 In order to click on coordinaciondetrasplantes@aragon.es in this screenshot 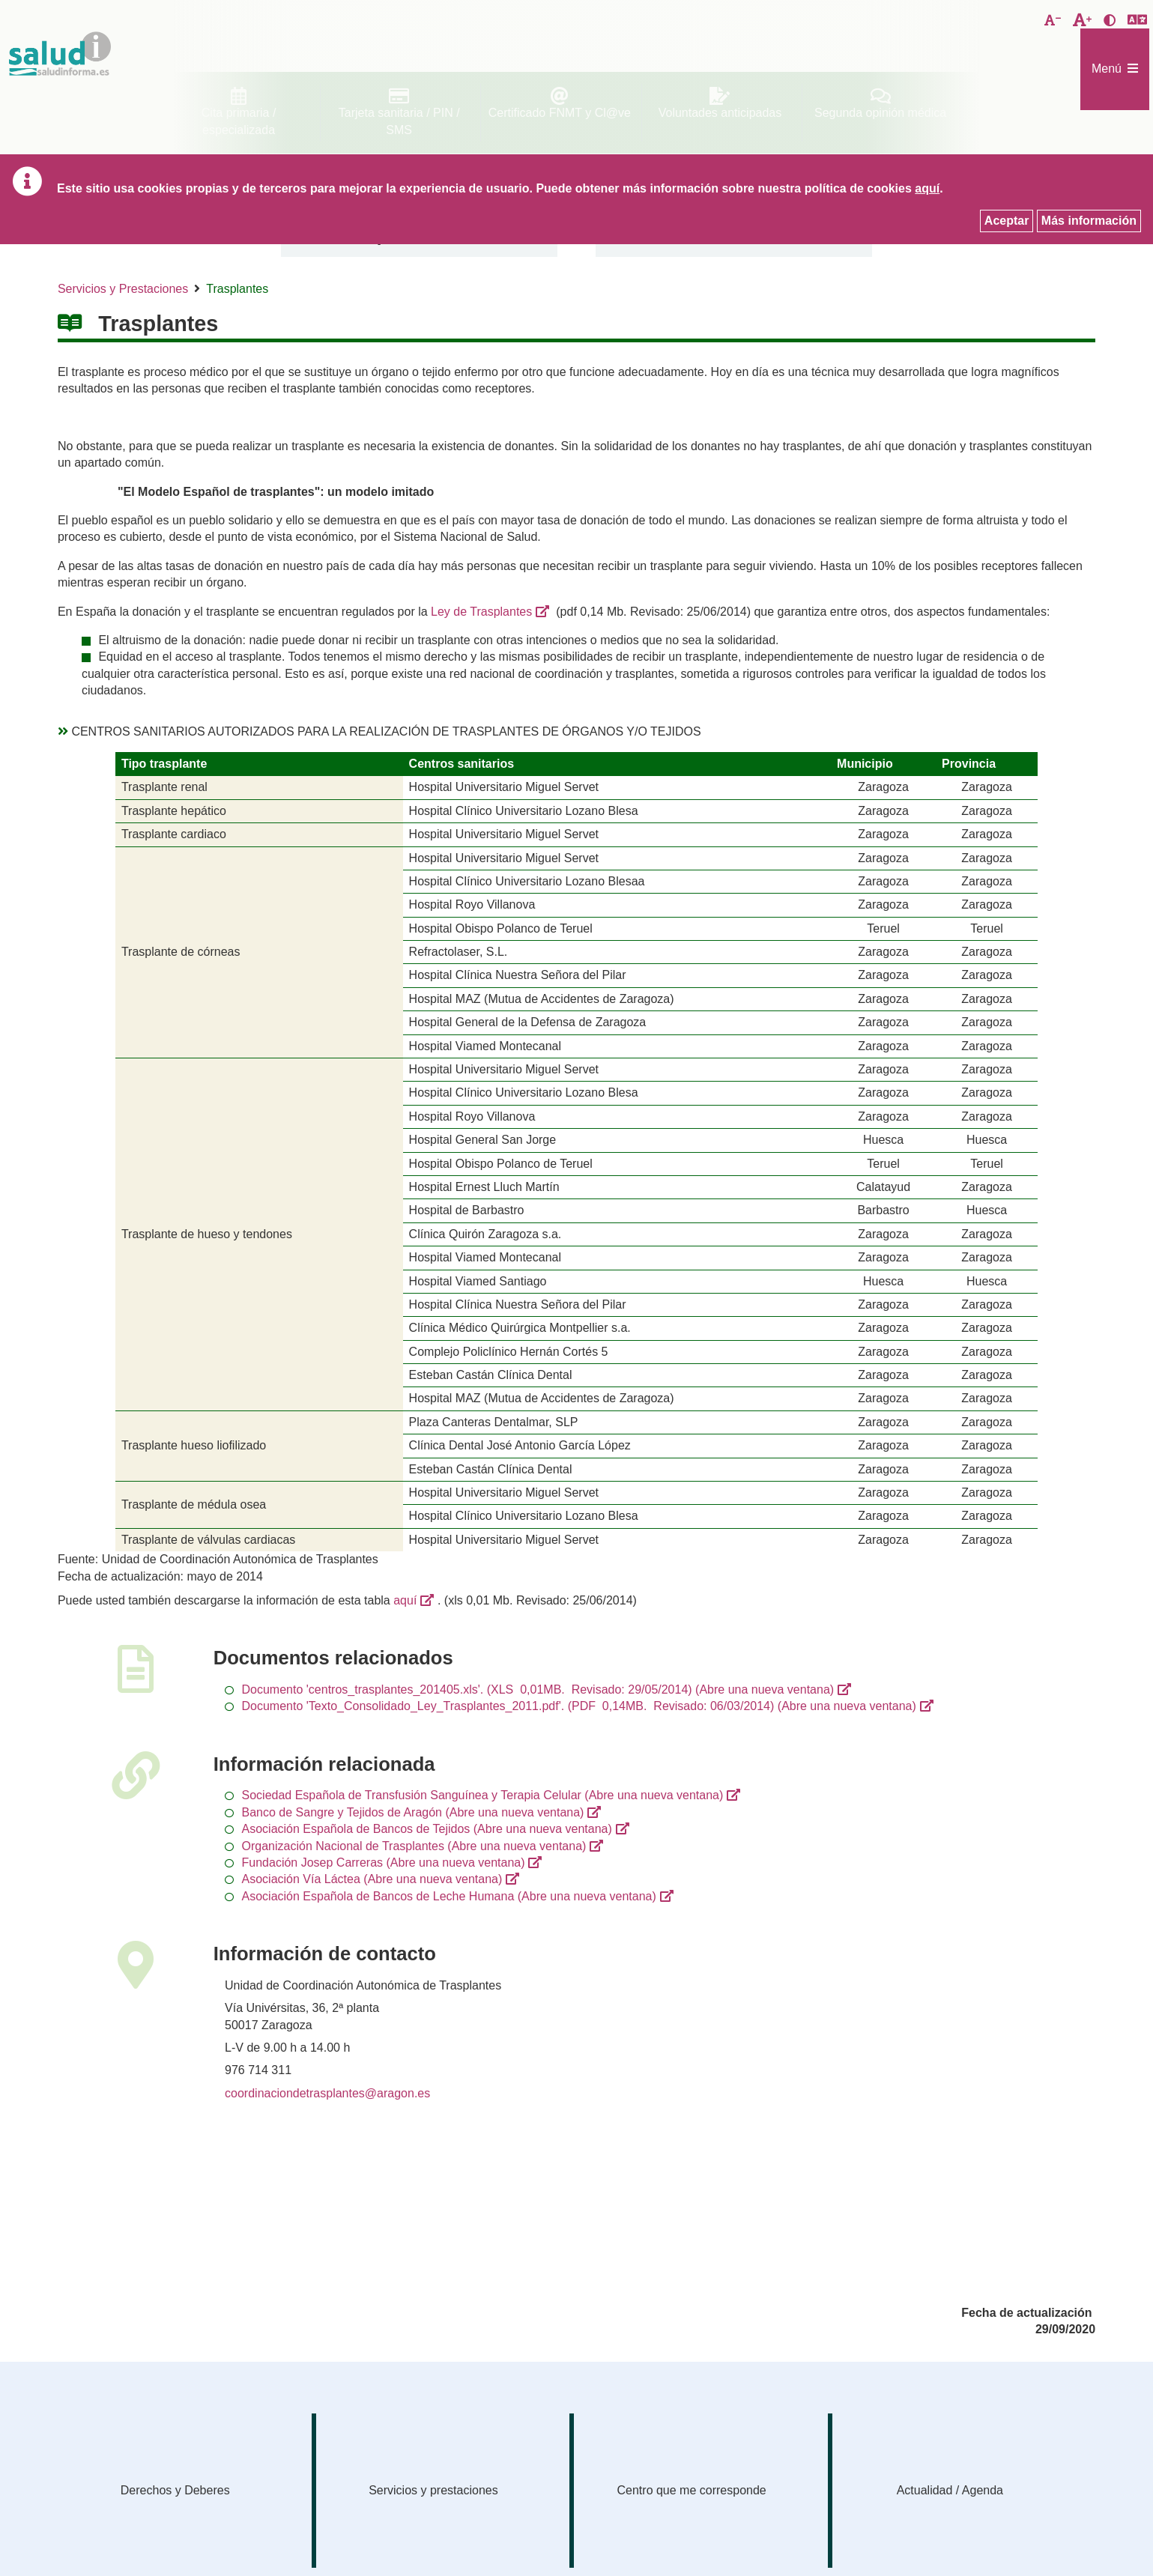, I will do `click(327, 2093)`.